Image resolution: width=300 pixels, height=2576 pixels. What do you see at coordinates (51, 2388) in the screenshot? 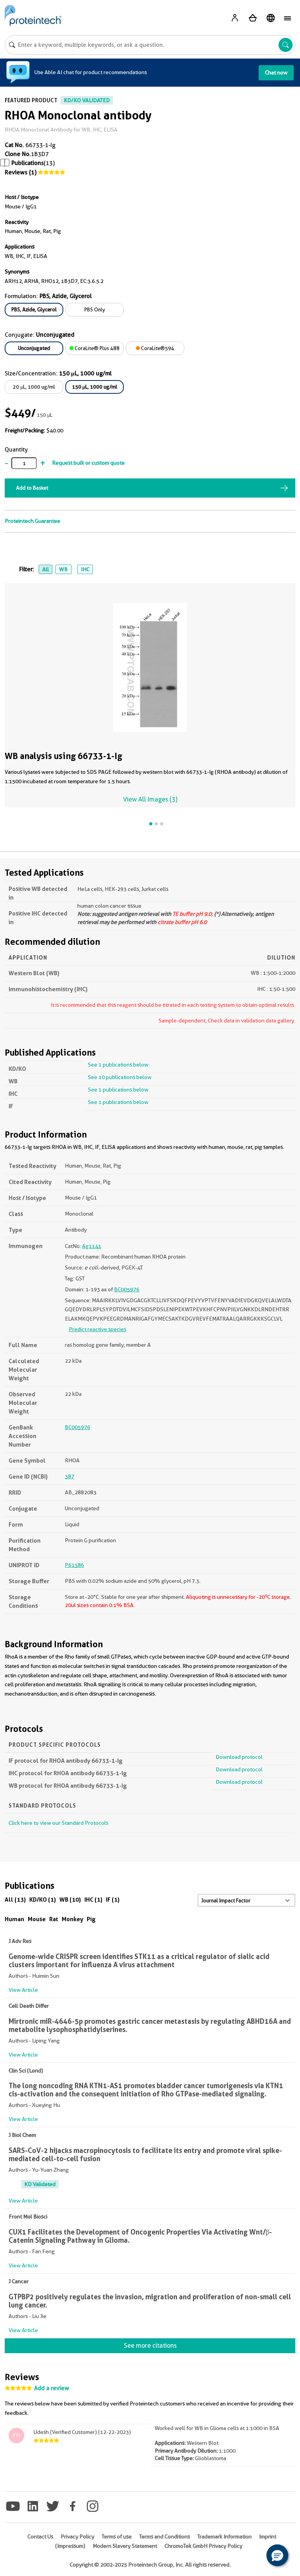
I see `Add a review` at bounding box center [51, 2388].